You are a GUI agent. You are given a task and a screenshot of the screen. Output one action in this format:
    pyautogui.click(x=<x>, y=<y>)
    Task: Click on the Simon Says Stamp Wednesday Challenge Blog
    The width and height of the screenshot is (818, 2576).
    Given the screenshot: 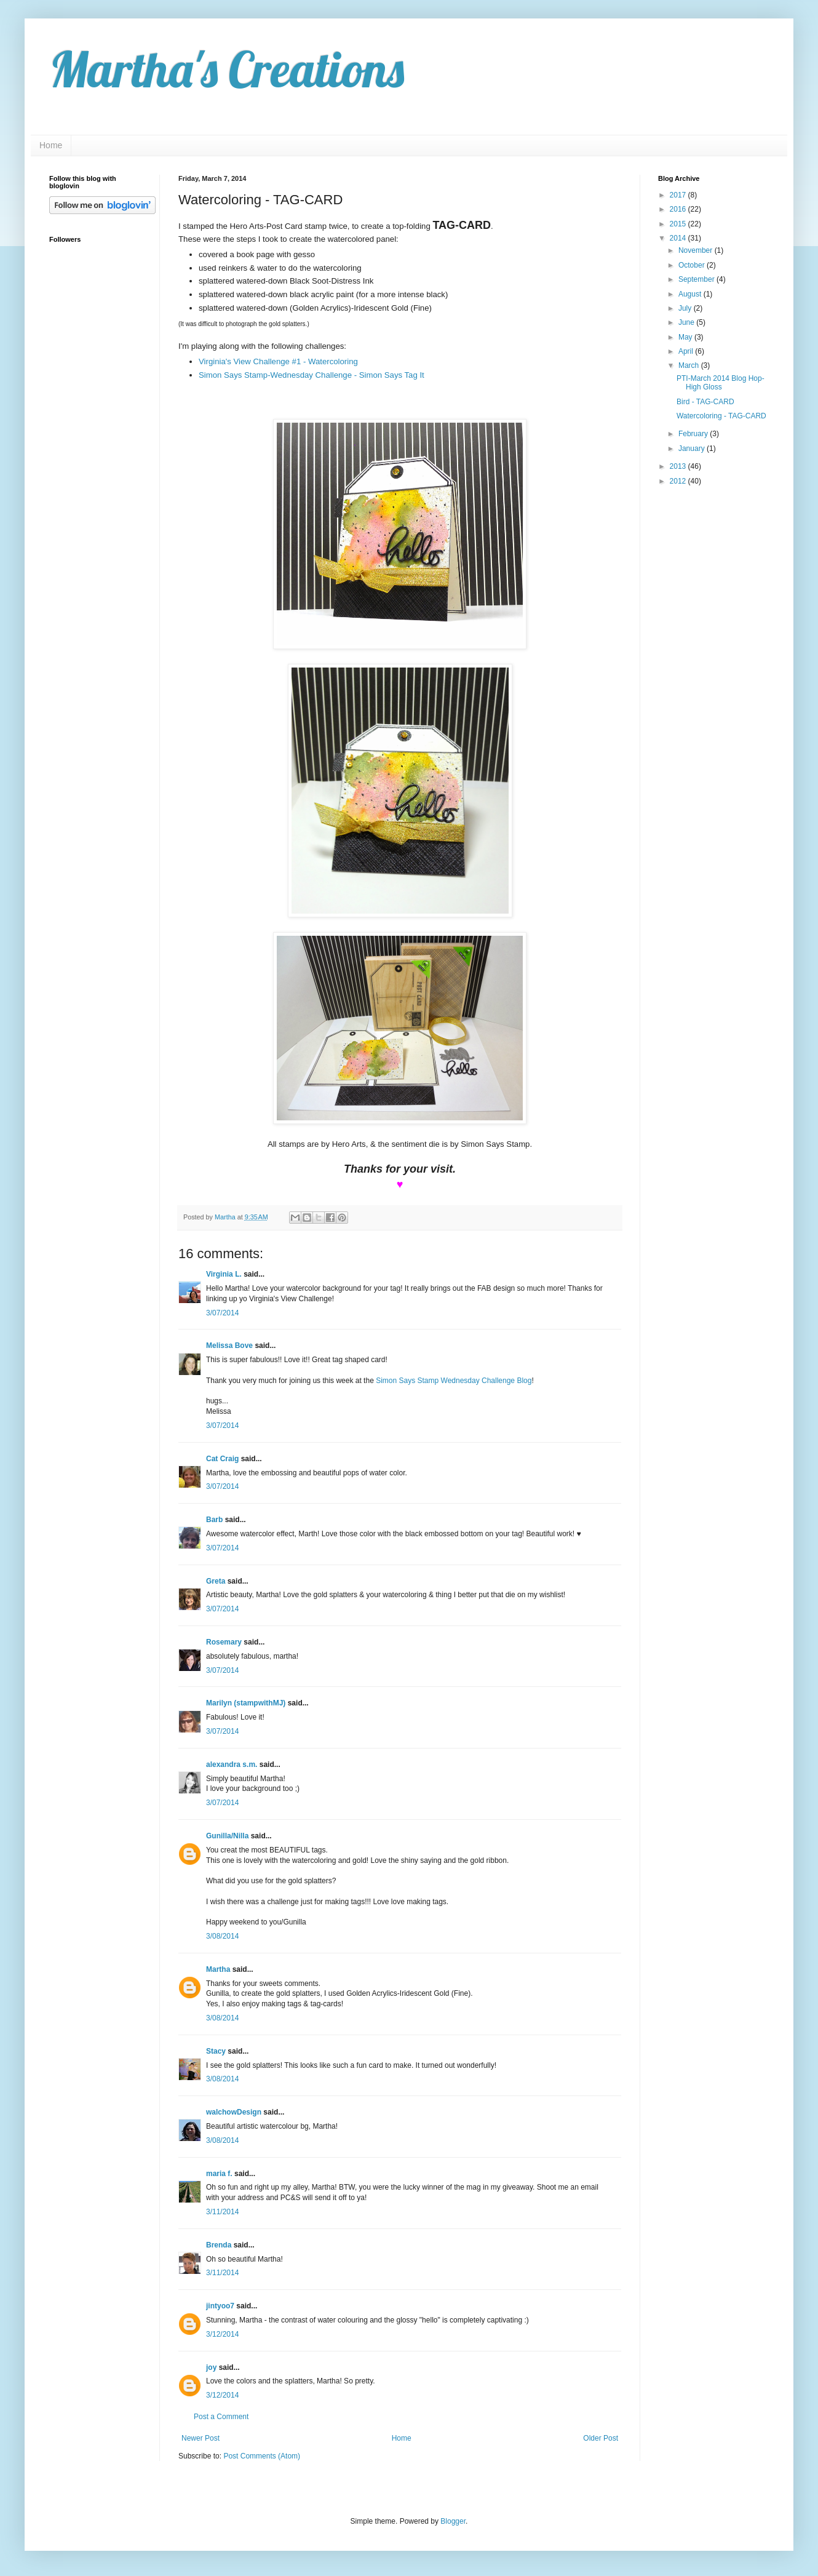 What is the action you would take?
    pyautogui.click(x=453, y=1380)
    